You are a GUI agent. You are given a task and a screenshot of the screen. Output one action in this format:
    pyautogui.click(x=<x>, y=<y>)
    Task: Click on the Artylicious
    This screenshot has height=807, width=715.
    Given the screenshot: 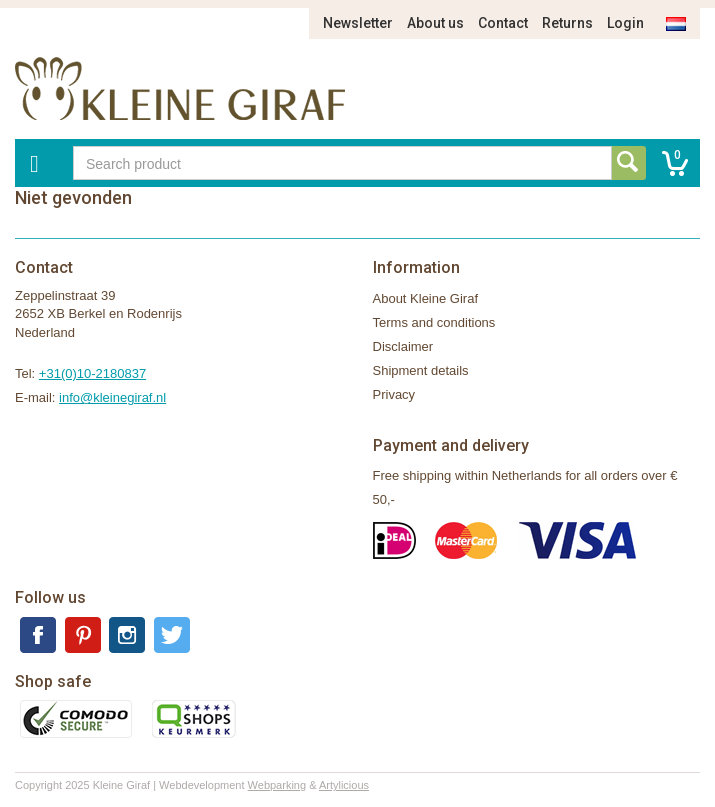 What is the action you would take?
    pyautogui.click(x=344, y=785)
    